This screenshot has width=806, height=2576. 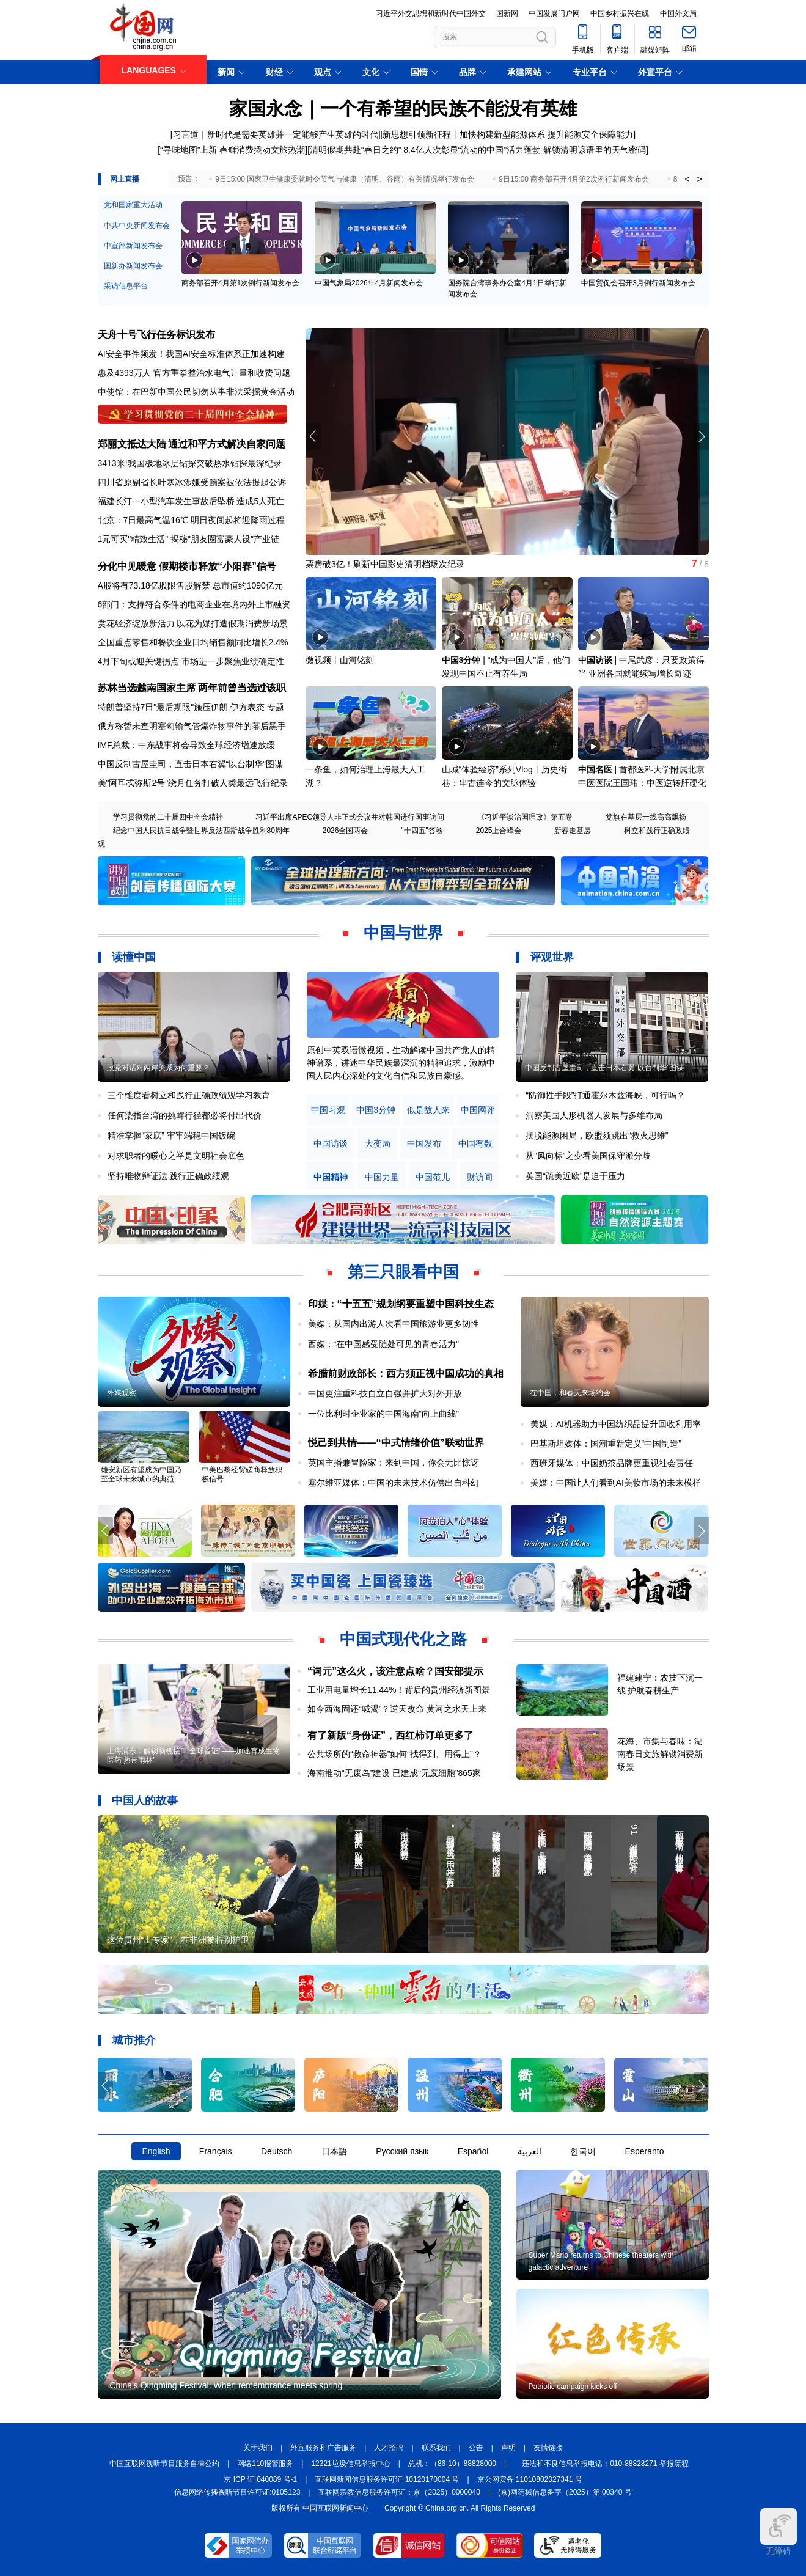 What do you see at coordinates (169, 1176) in the screenshot?
I see `坚持唯物辩证法 践行正确政绩观` at bounding box center [169, 1176].